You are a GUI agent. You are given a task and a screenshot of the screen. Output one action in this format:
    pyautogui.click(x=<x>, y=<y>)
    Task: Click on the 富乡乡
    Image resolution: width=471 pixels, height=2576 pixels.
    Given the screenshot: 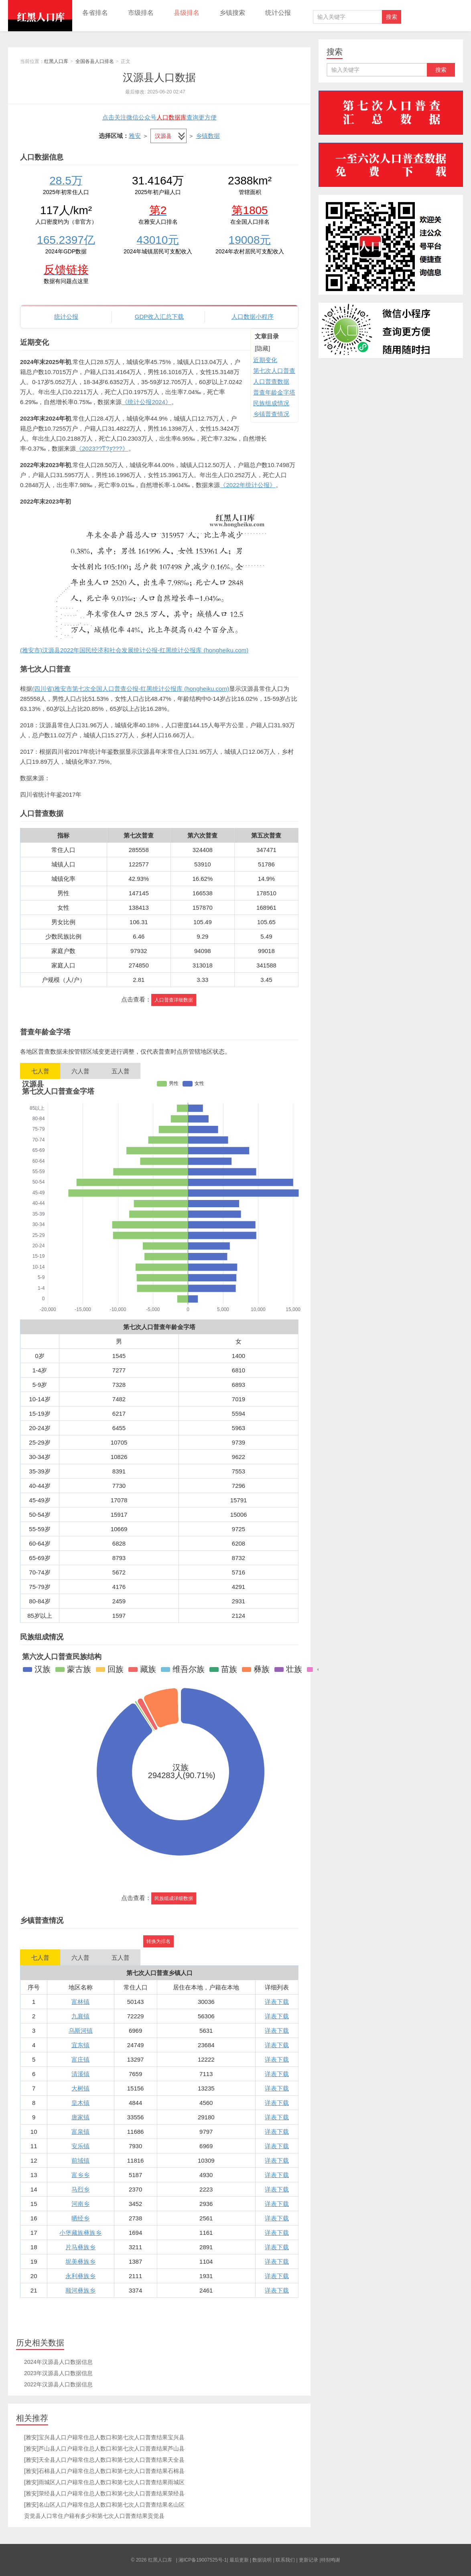 What is the action you would take?
    pyautogui.click(x=80, y=2174)
    